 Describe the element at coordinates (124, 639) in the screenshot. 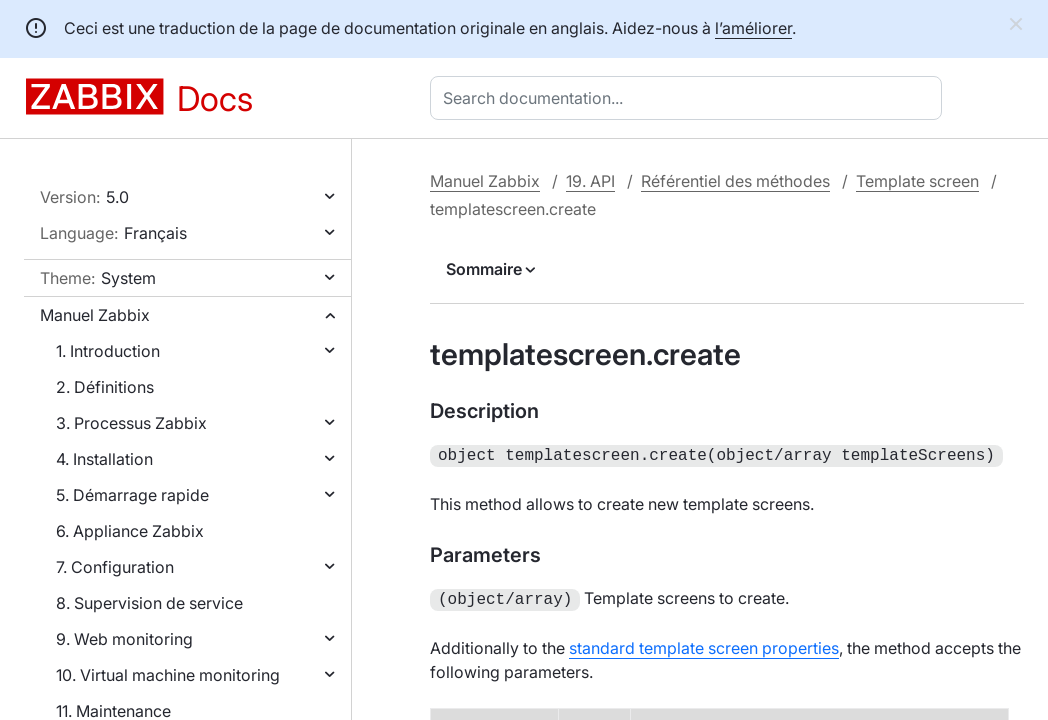

I see `9. Web monitoring` at that location.